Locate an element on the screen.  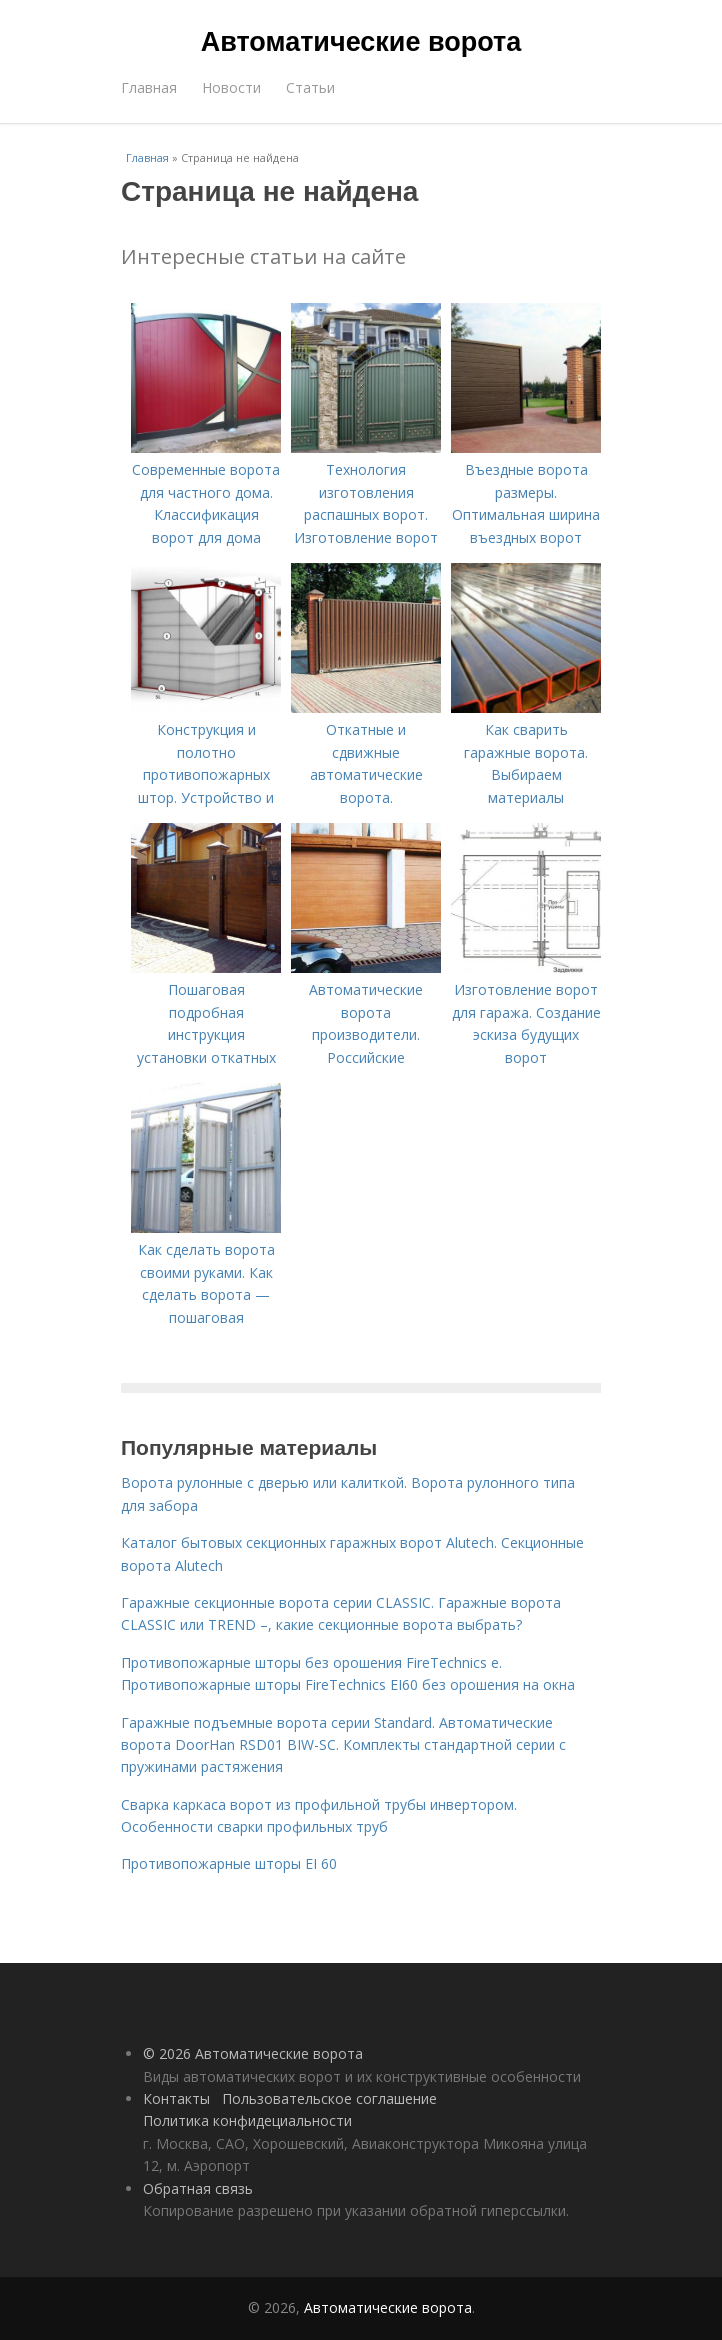
Политика конфидециальности is located at coordinates (247, 2120).